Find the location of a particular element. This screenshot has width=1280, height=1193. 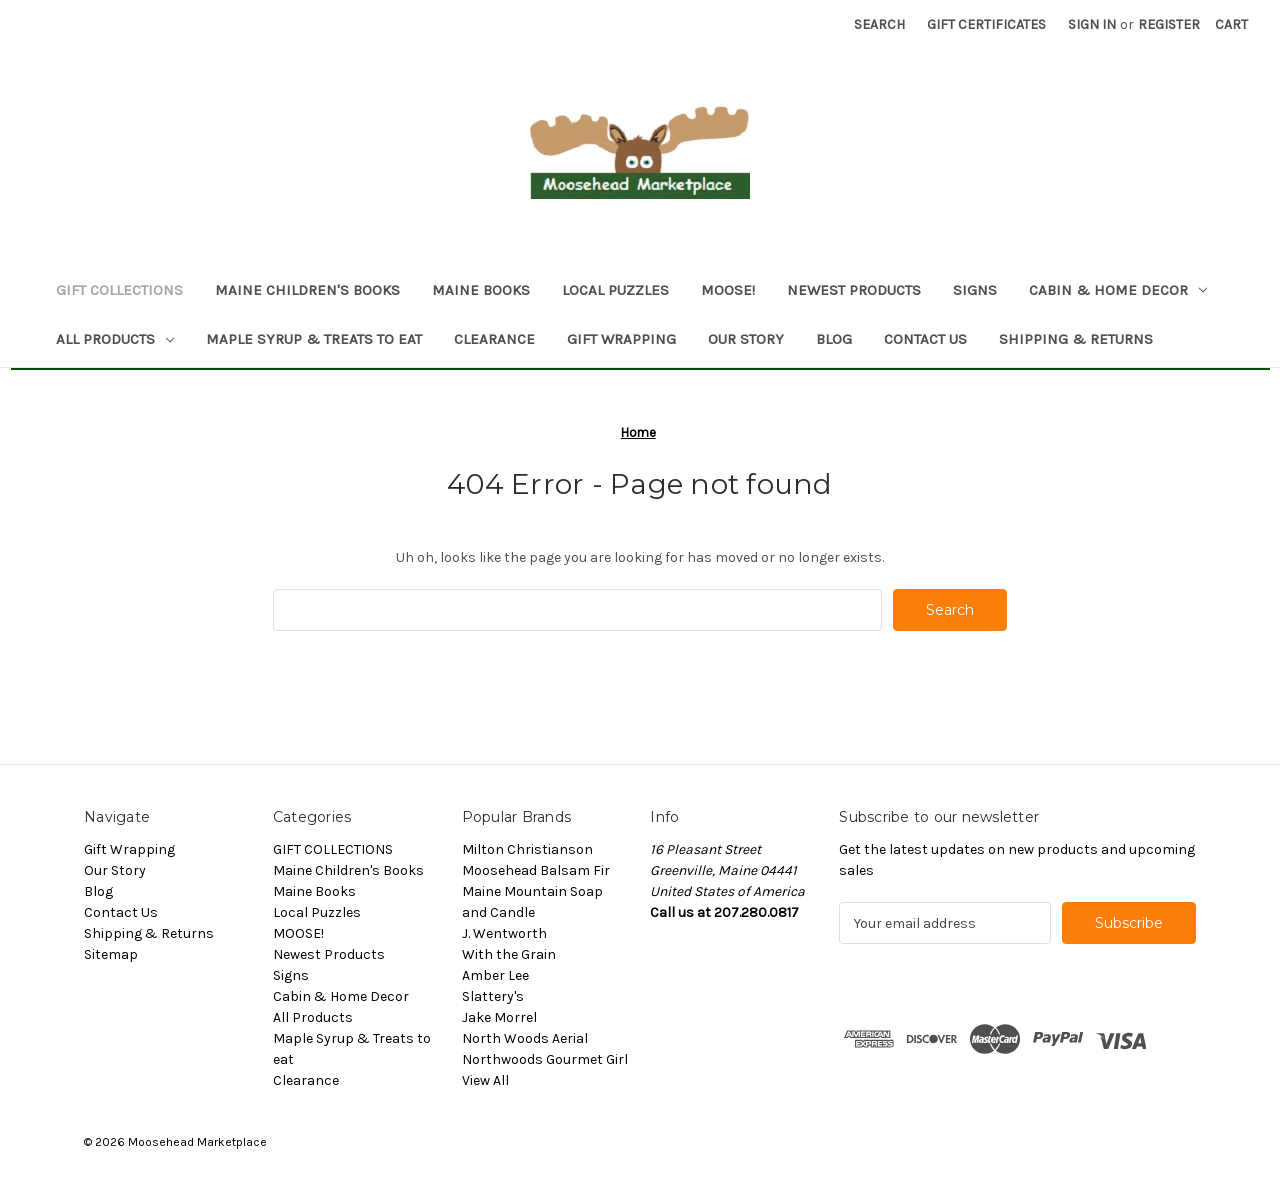

North Woods Aerial is located at coordinates (525, 1038).